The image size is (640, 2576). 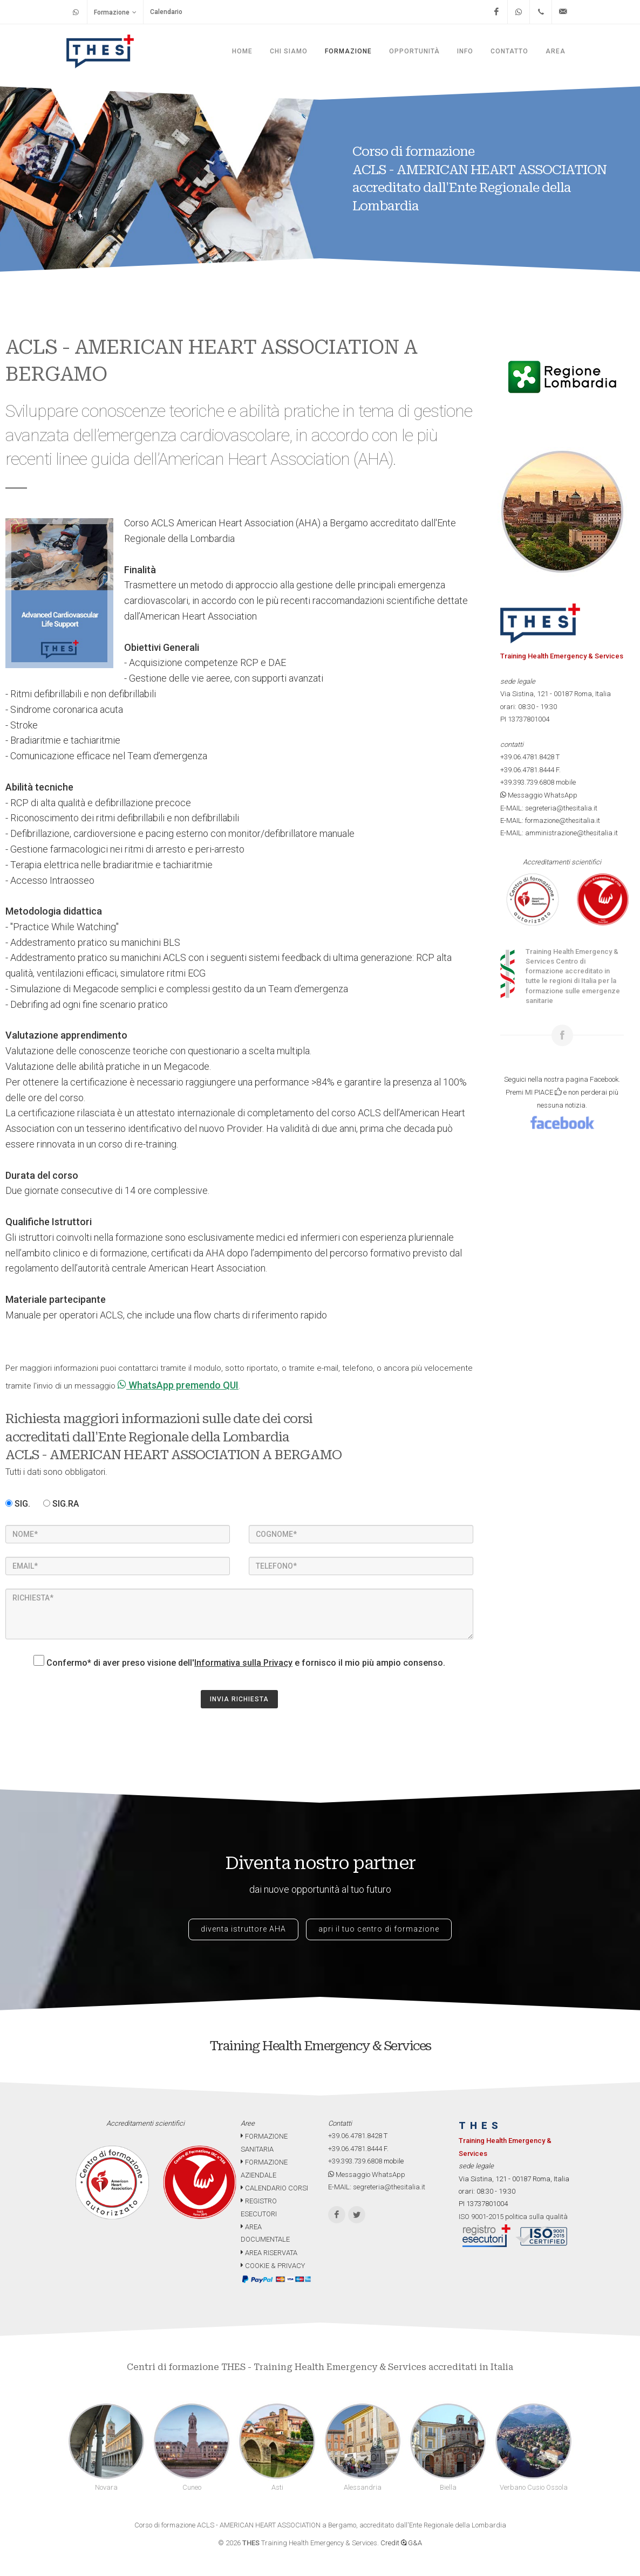 I want to click on Formazione, so click(x=115, y=12).